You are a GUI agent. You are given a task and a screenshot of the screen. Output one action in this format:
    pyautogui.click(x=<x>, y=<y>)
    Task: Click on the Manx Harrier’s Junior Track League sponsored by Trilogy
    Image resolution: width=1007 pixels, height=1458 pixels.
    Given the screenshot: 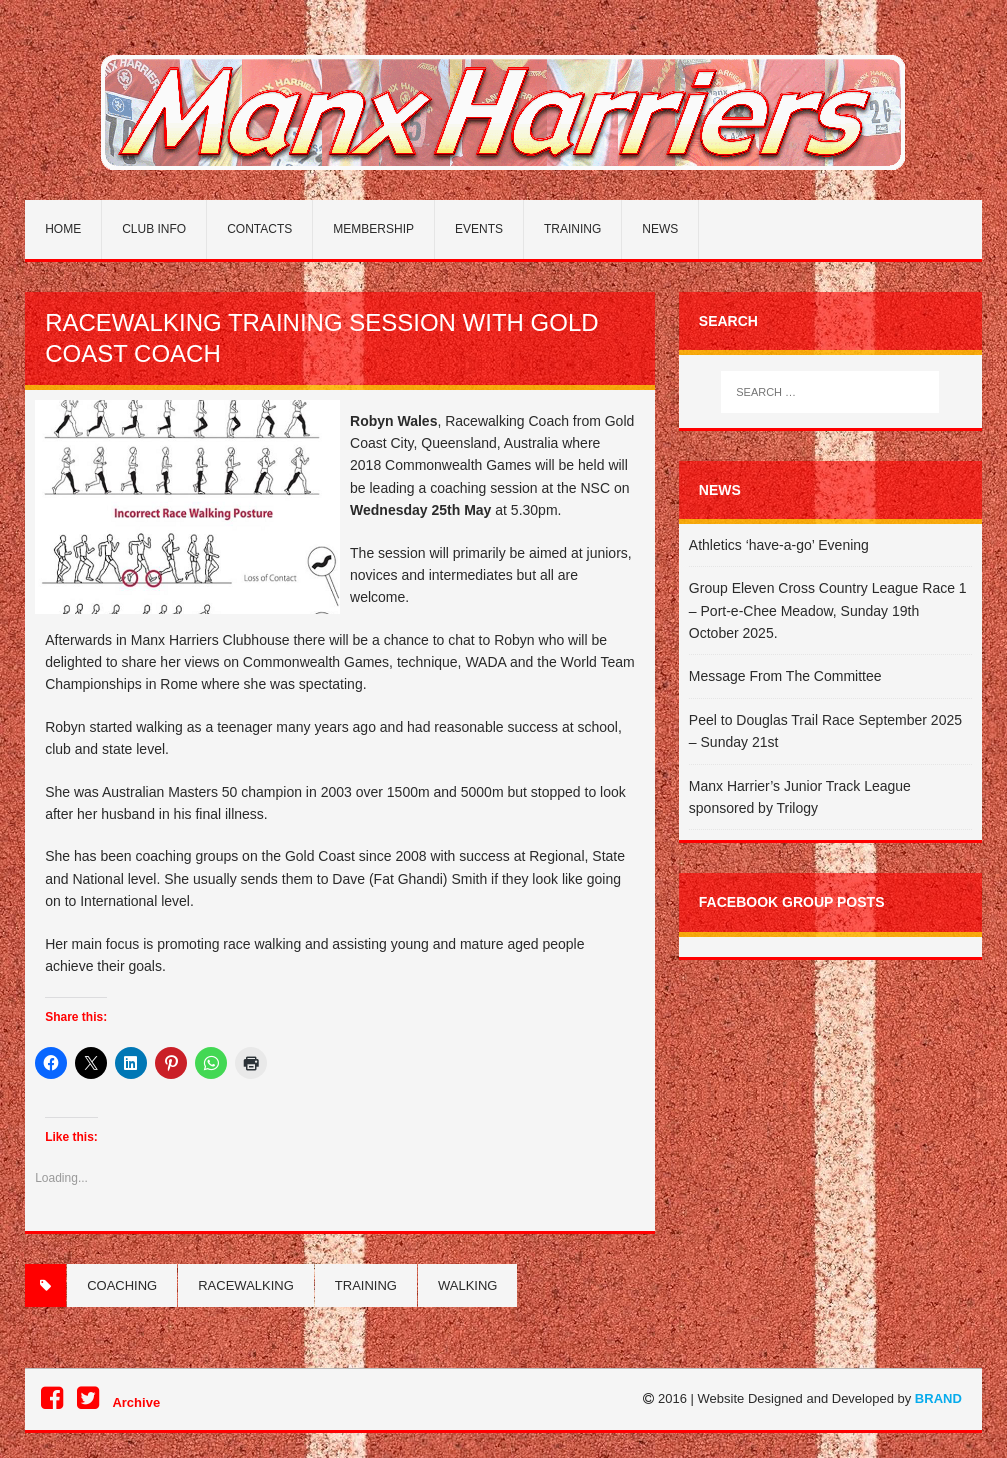 What is the action you would take?
    pyautogui.click(x=800, y=797)
    